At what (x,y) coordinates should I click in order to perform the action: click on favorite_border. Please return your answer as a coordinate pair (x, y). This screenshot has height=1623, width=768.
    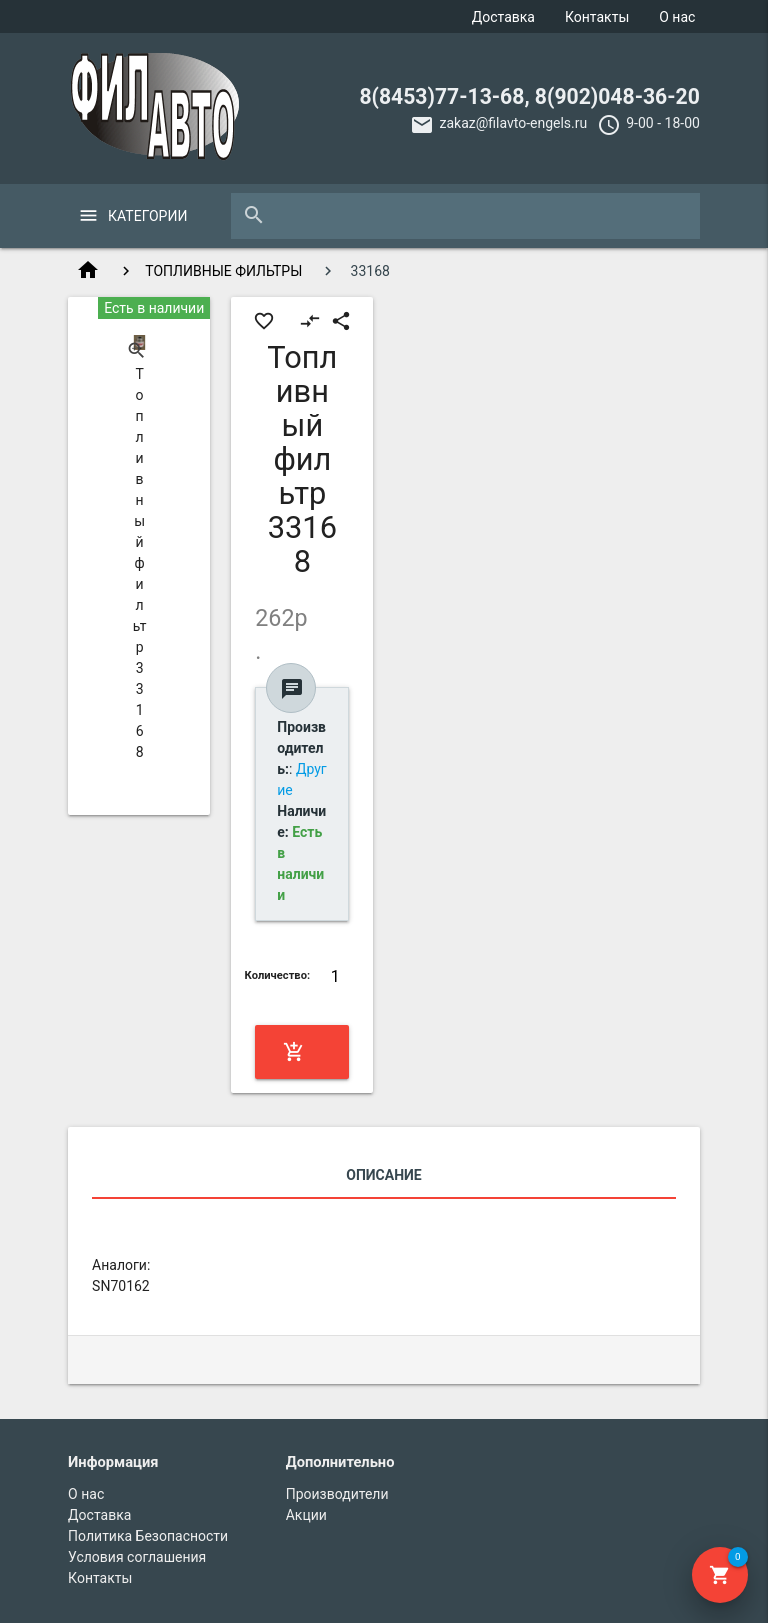
    Looking at the image, I should click on (264, 321).